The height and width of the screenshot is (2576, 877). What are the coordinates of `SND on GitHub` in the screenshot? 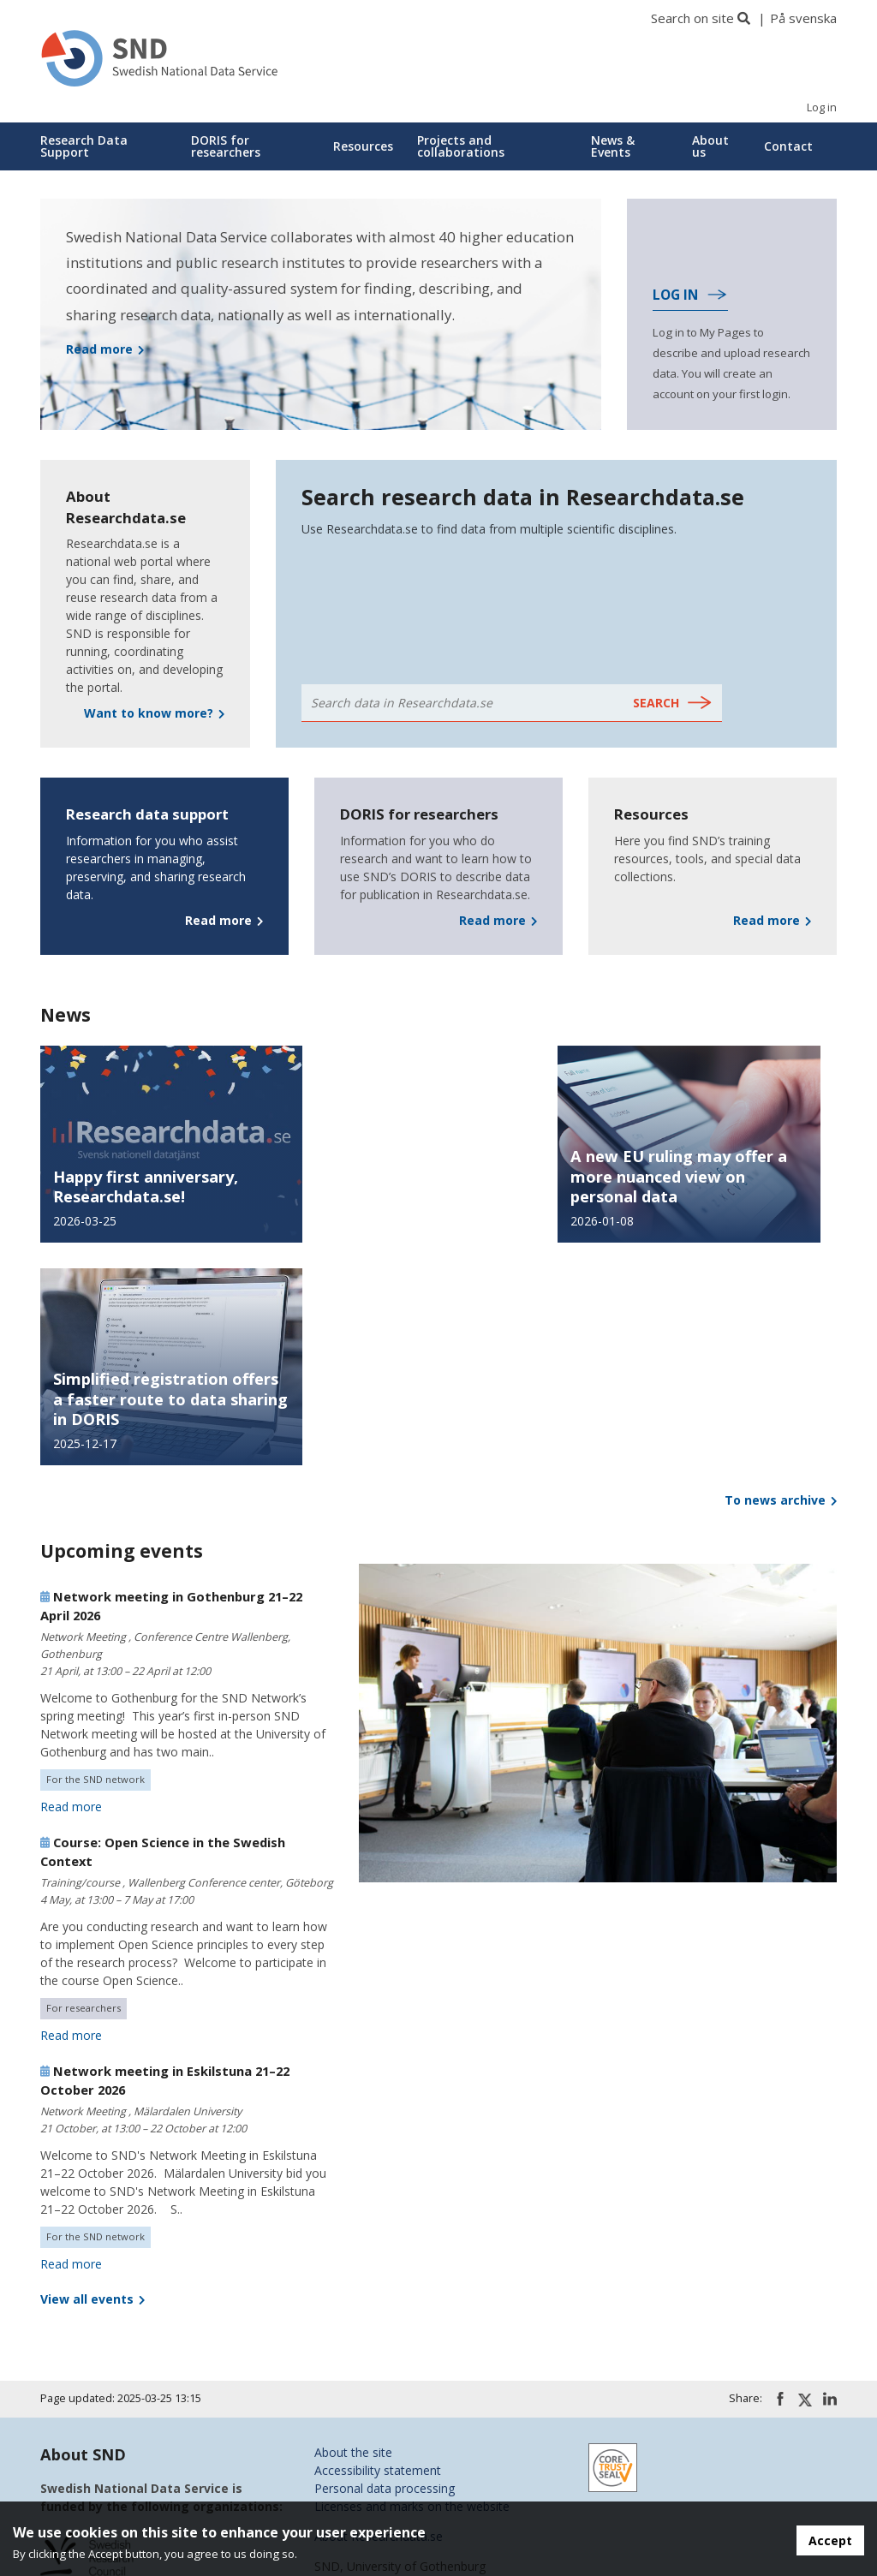 It's located at (356, 2481).